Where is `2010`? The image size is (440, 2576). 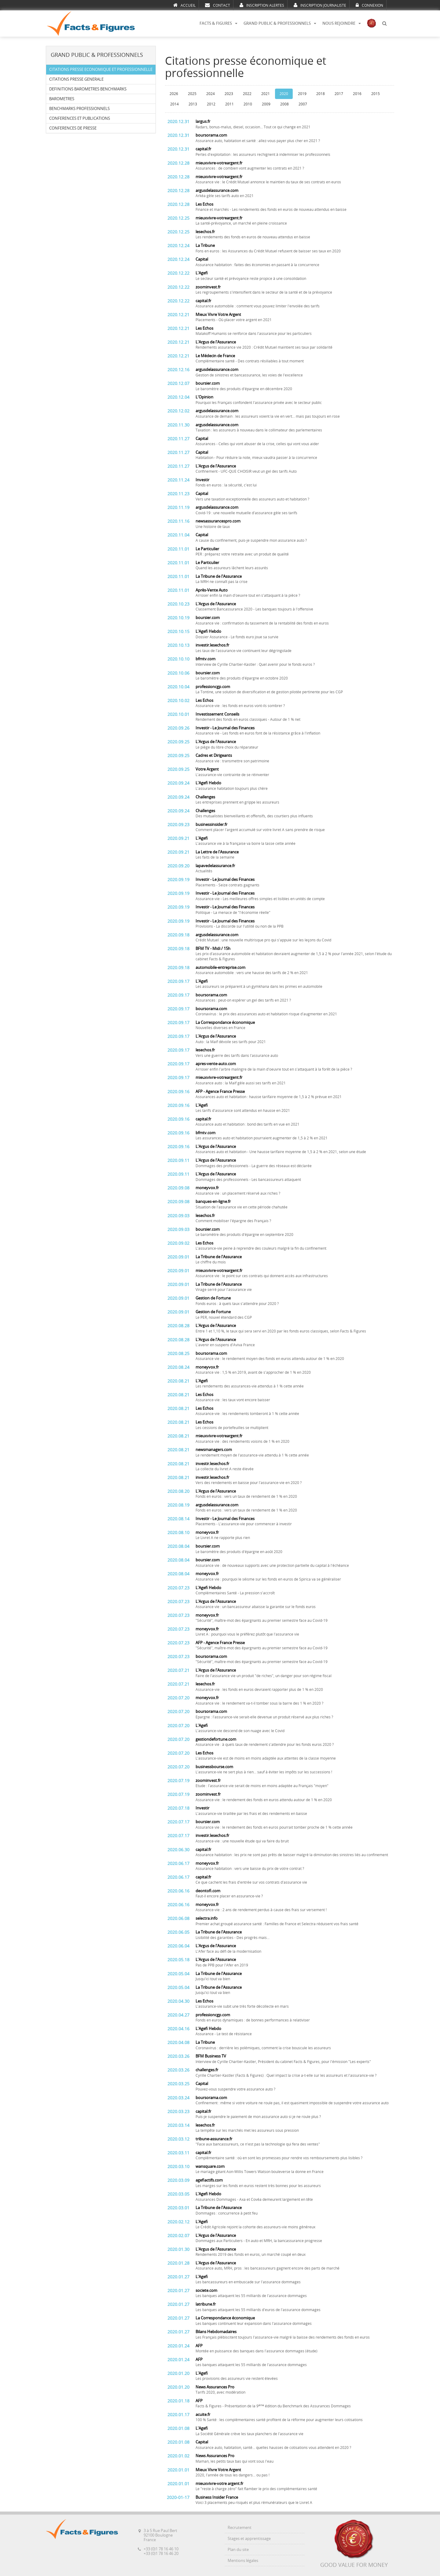
2010 is located at coordinates (248, 104).